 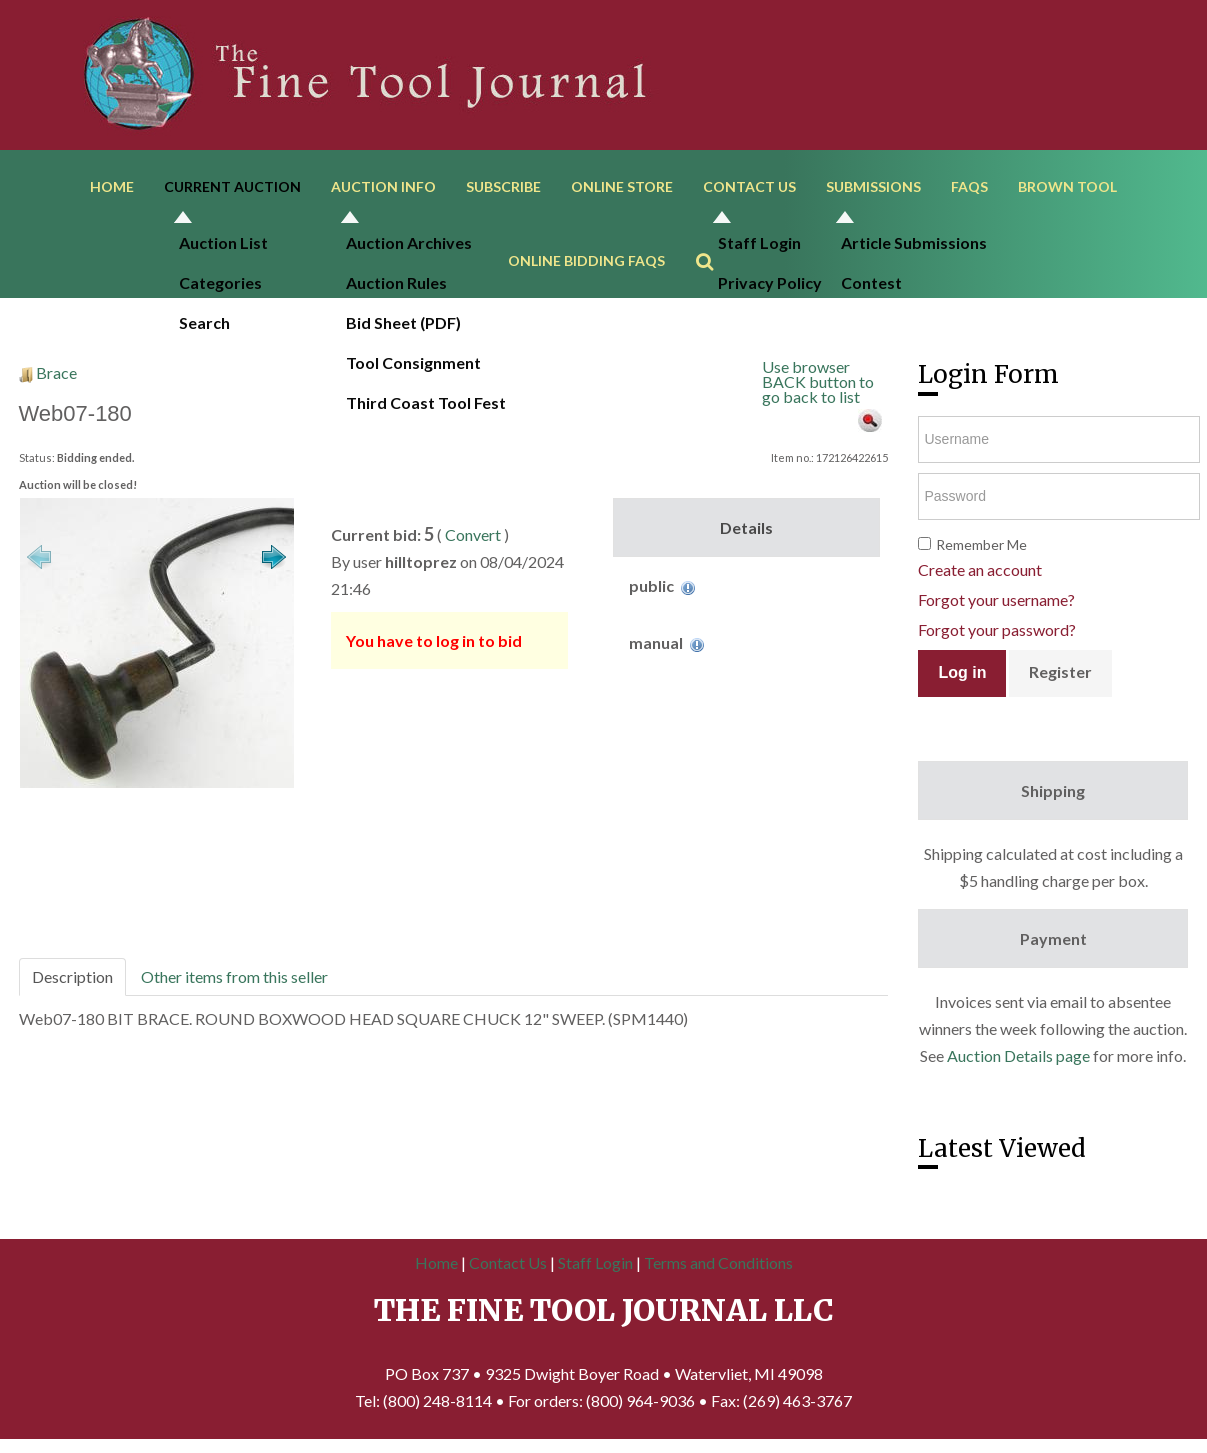 What do you see at coordinates (714, 235) in the screenshot?
I see `Search ...` at bounding box center [714, 235].